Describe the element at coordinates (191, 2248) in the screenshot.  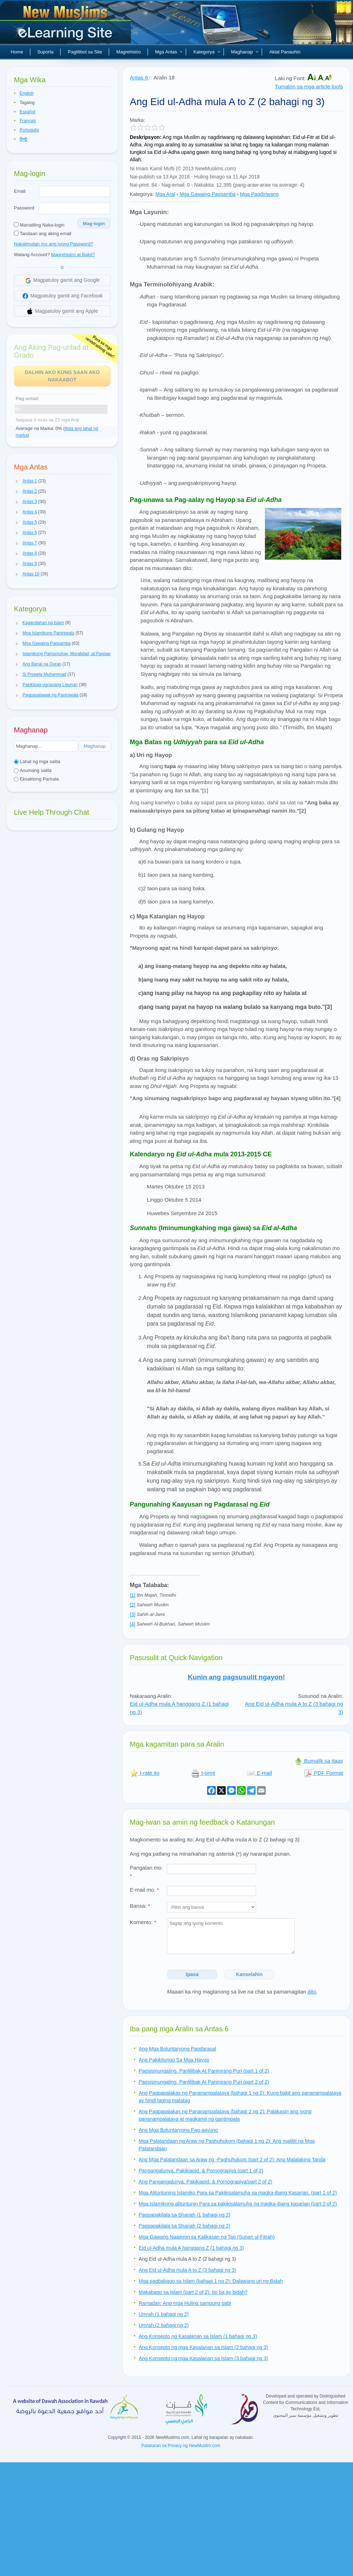
I see `Eid ul-Adha mula A hanggang Z (1 bahagi ng 3)` at that location.